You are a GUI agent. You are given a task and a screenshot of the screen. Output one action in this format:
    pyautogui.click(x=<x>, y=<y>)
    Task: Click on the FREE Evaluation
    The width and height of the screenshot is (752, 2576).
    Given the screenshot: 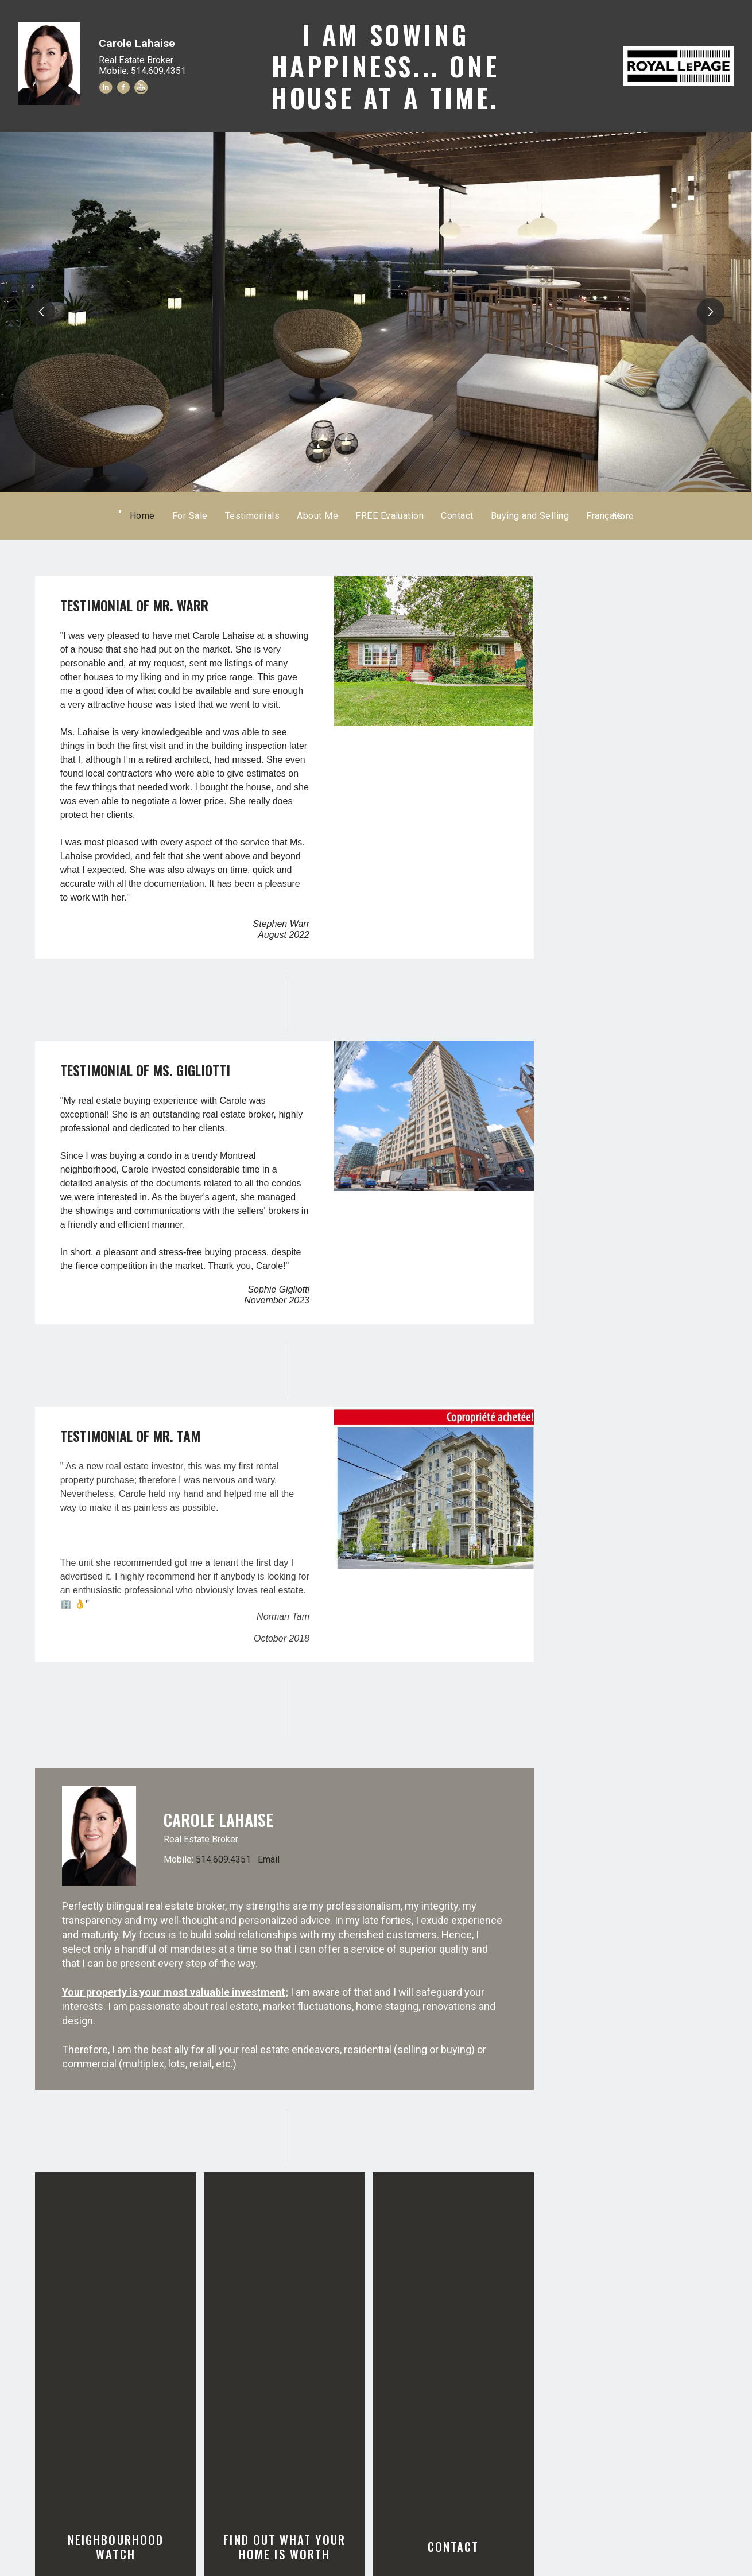 What is the action you would take?
    pyautogui.click(x=437, y=515)
    